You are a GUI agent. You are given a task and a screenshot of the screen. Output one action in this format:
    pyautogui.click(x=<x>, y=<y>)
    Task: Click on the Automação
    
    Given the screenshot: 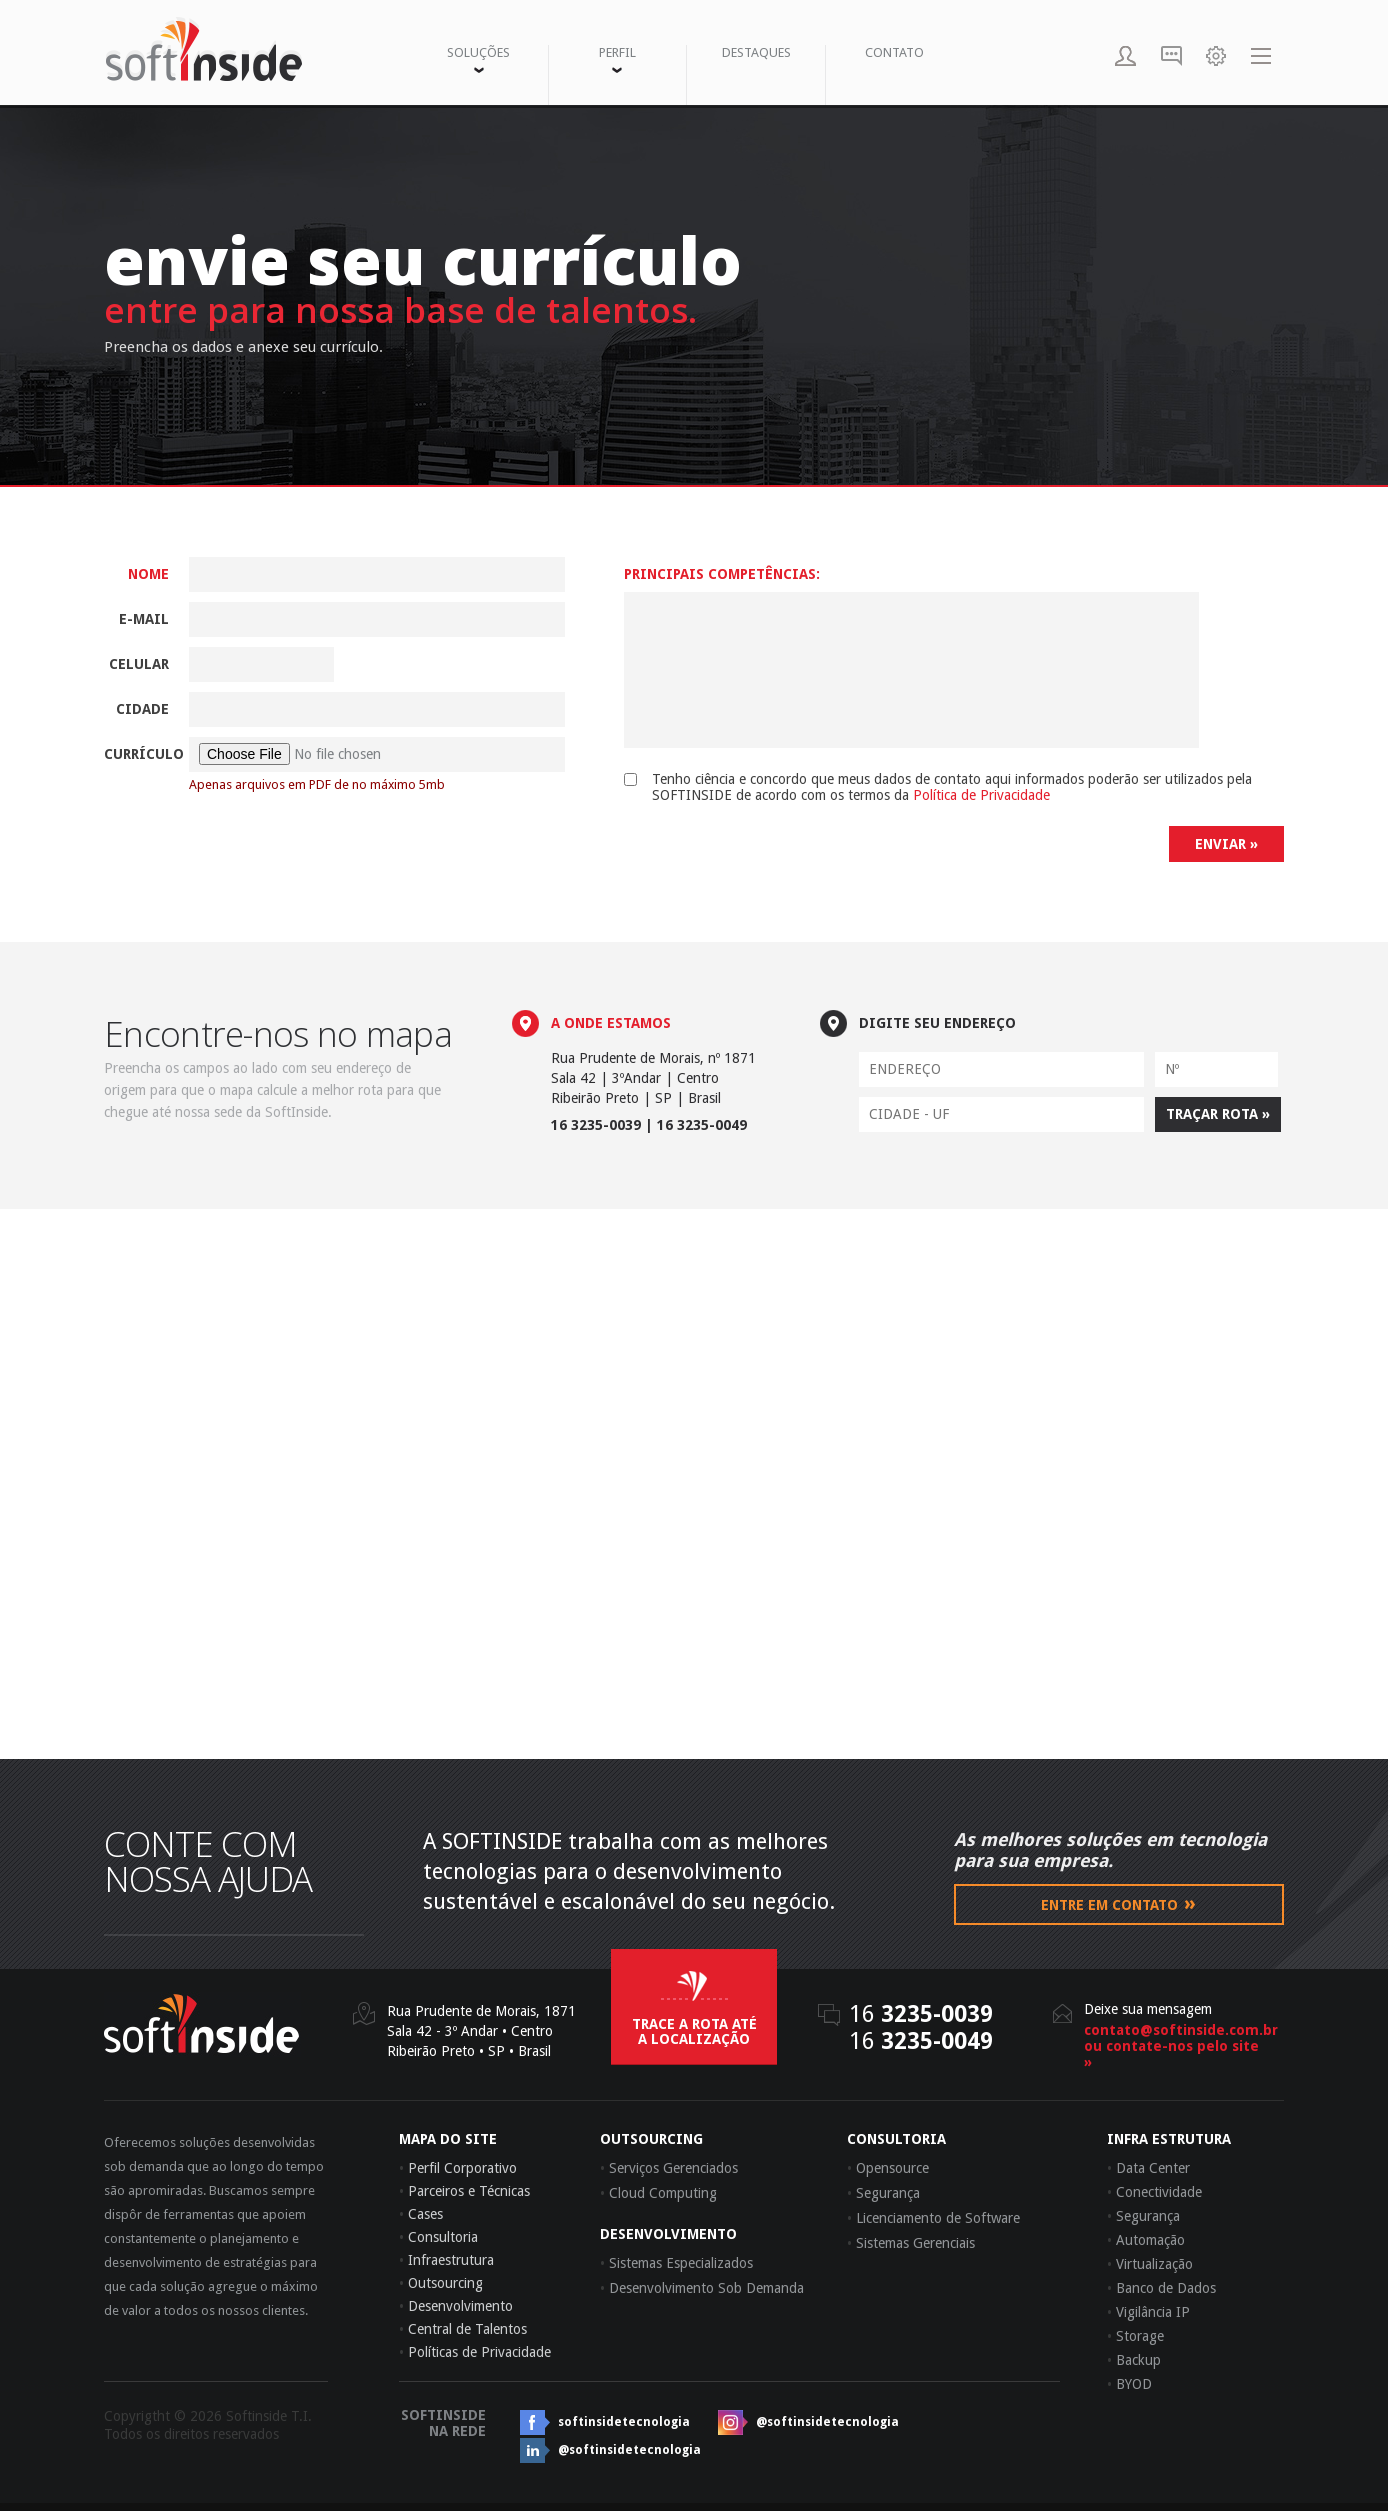 What is the action you would take?
    pyautogui.click(x=1146, y=2240)
    